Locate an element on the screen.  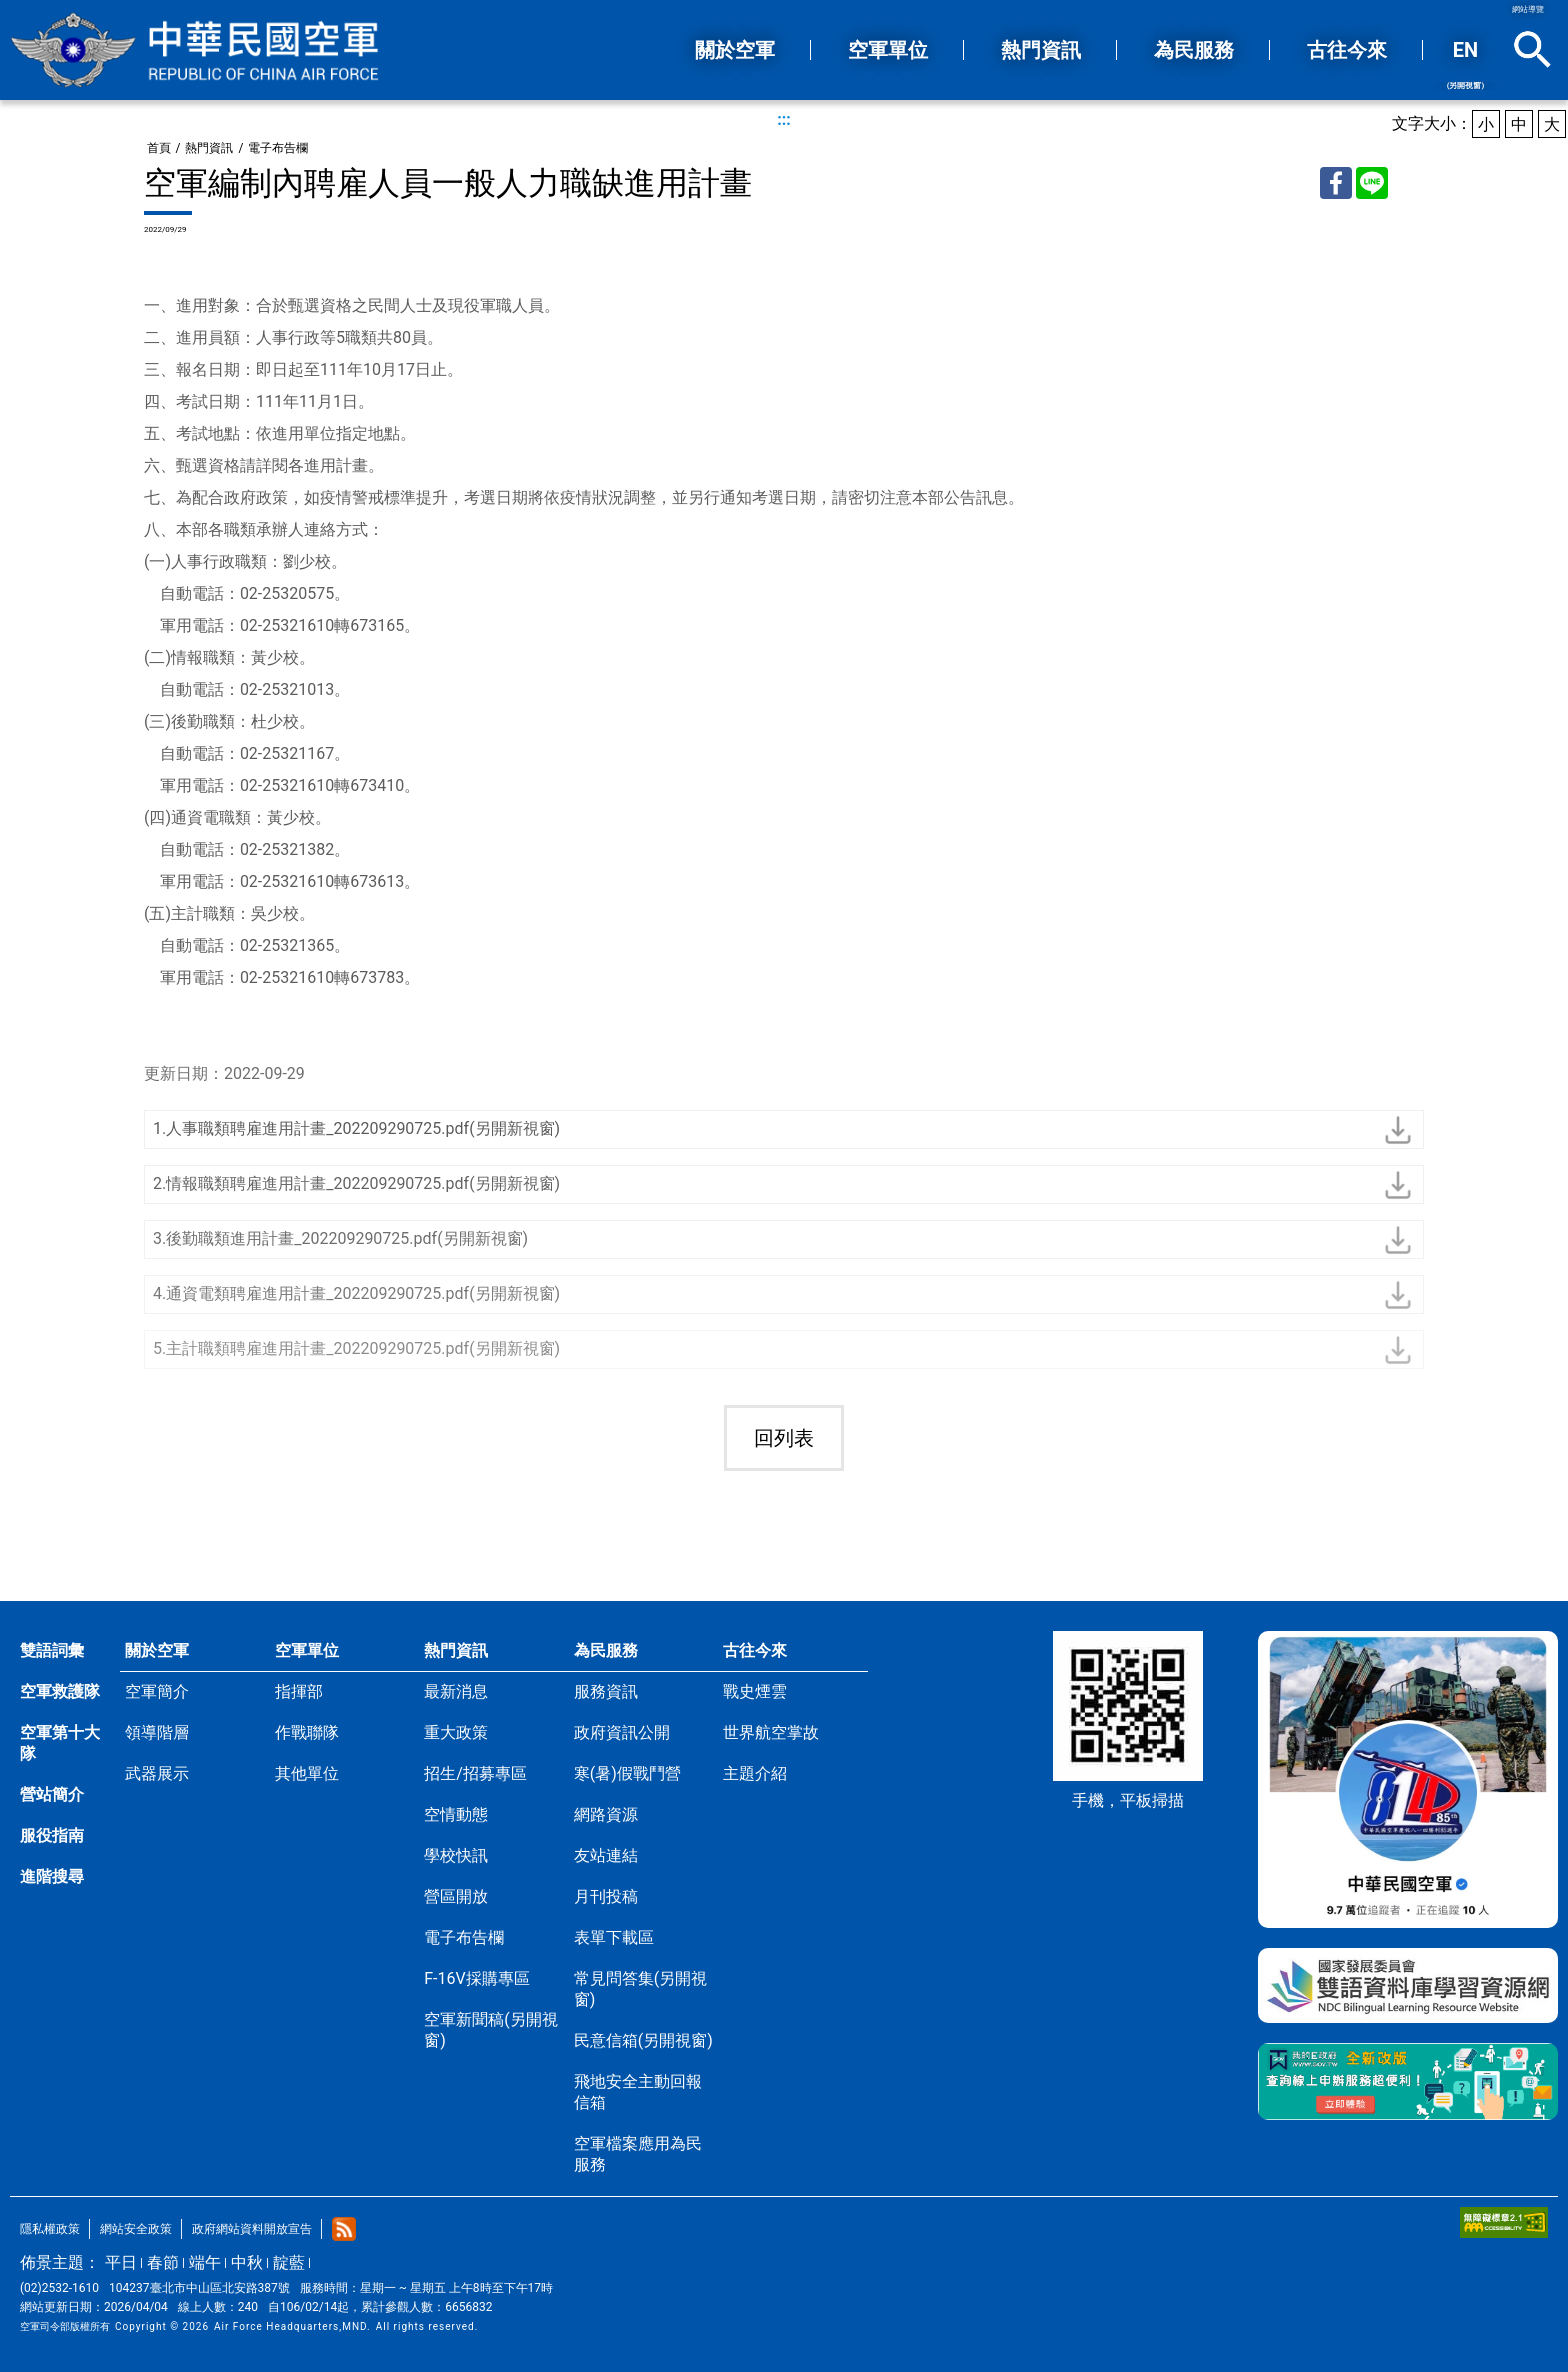
空軍檔案應用為民服務 is located at coordinates (638, 2154).